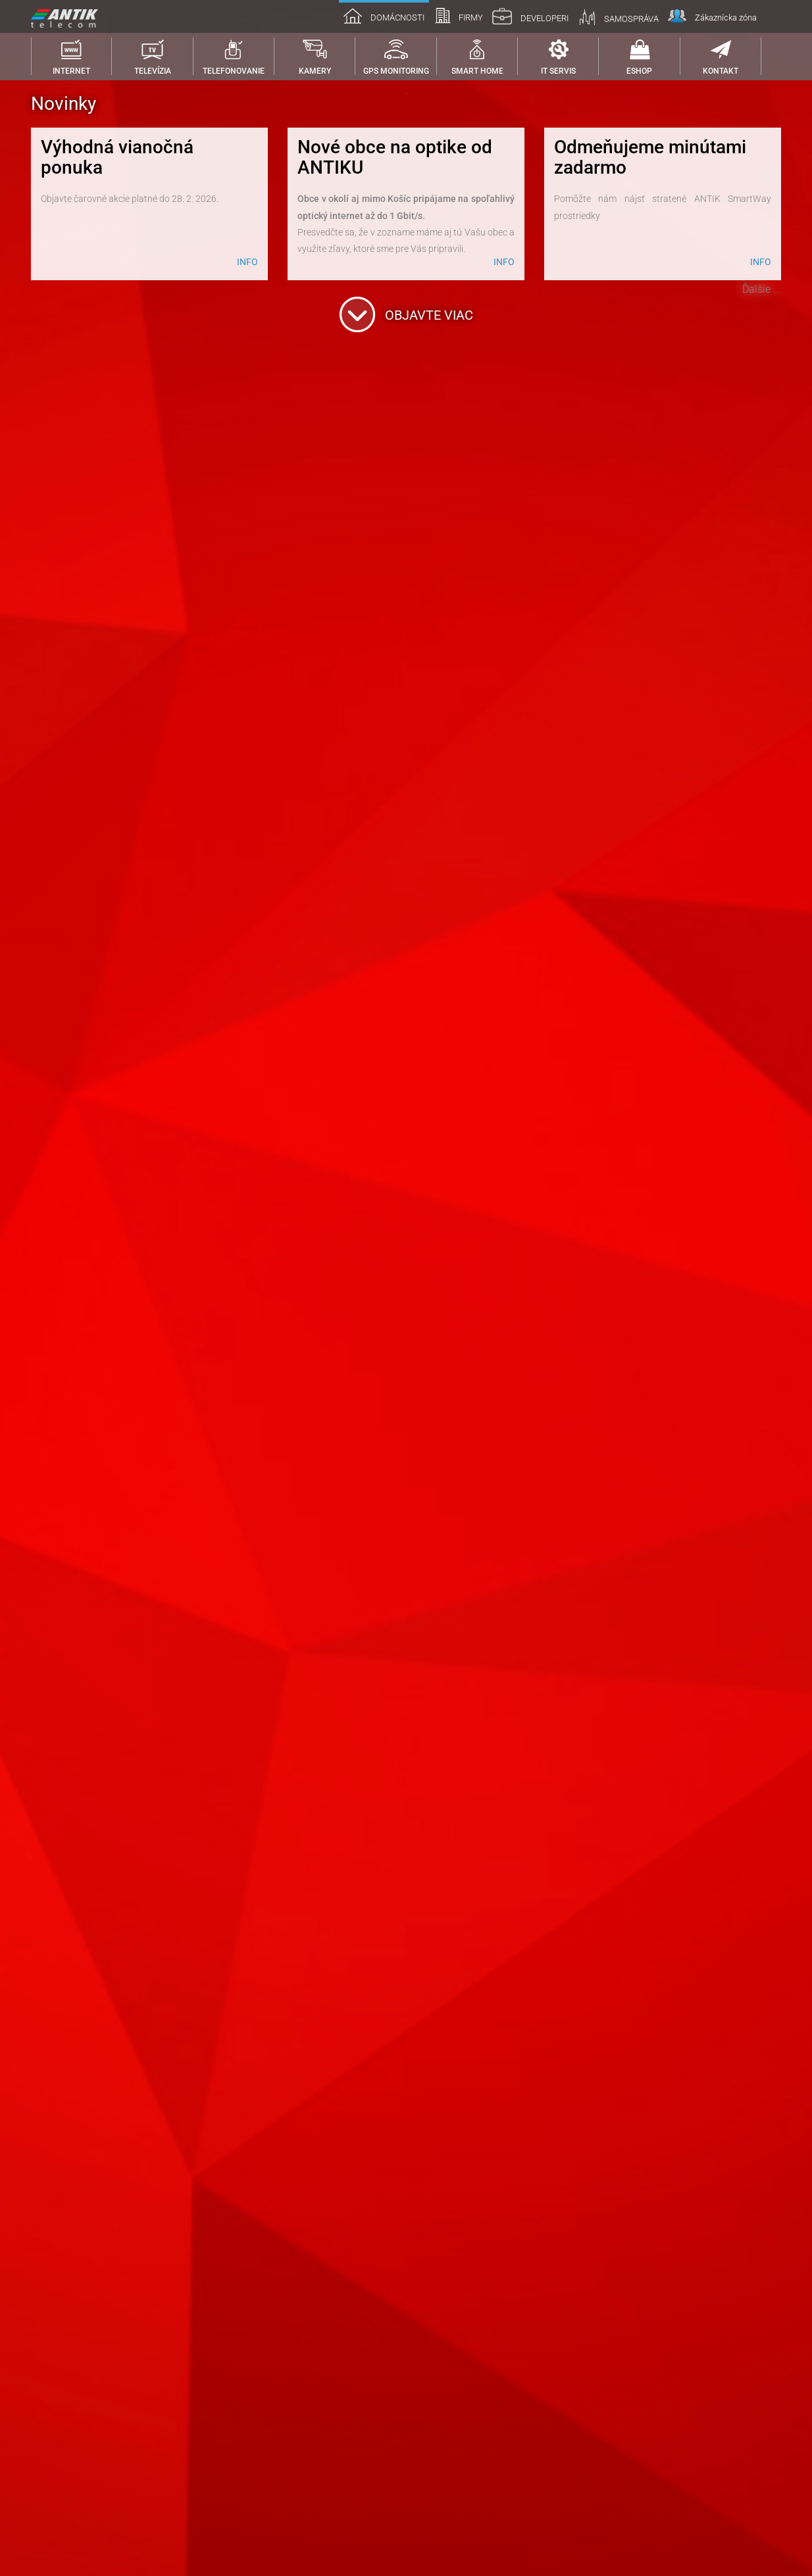 The image size is (812, 2576). I want to click on Ďalšie ..., so click(761, 2503).